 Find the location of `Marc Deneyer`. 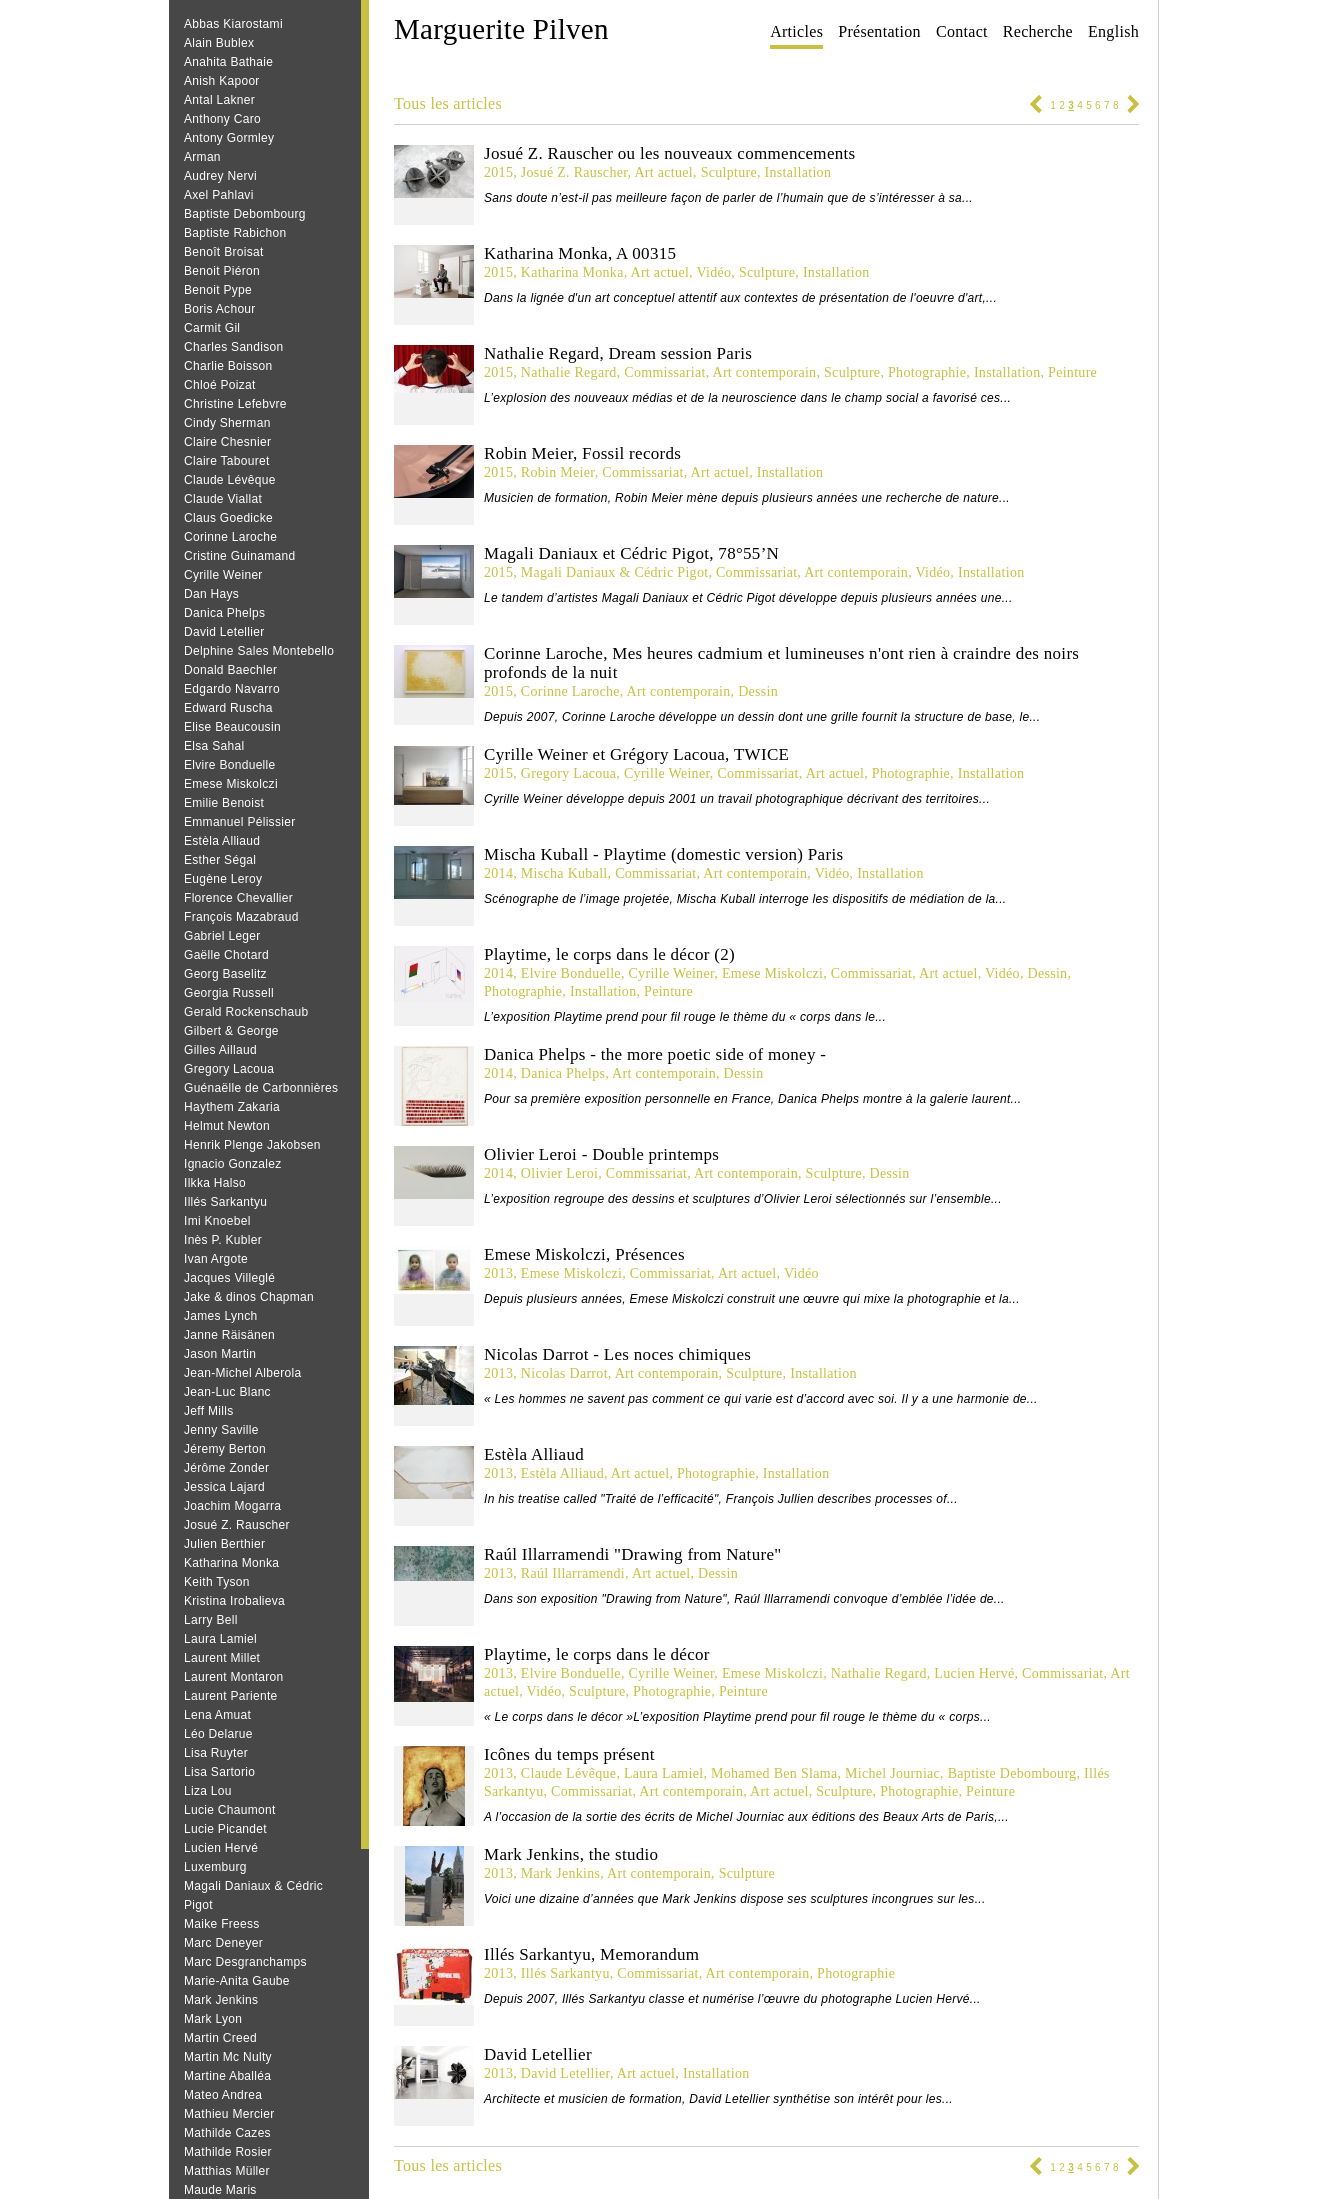

Marc Deneyer is located at coordinates (223, 1943).